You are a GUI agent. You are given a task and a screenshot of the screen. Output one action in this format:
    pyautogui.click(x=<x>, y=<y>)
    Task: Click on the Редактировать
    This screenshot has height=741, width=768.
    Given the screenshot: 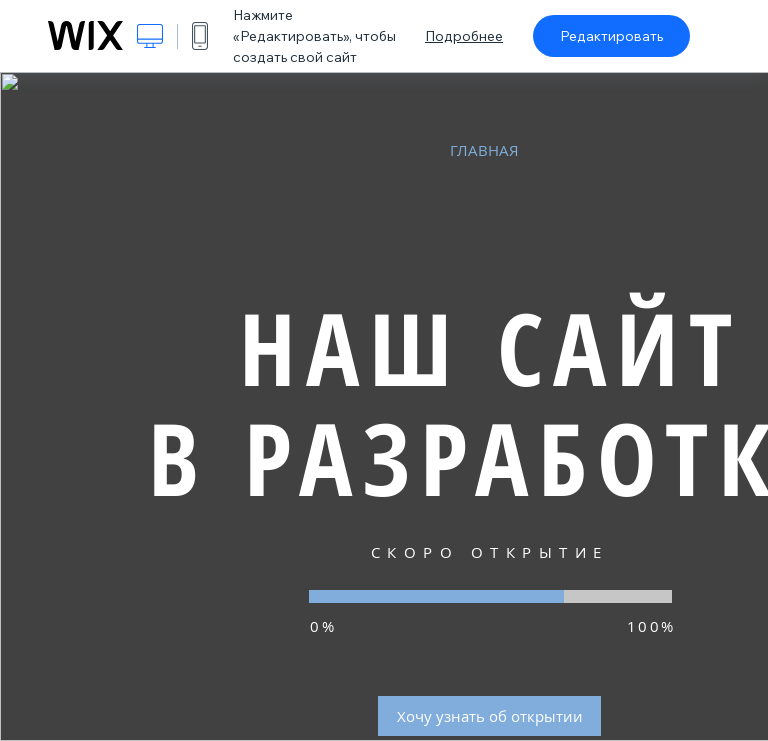 What is the action you would take?
    pyautogui.click(x=611, y=36)
    